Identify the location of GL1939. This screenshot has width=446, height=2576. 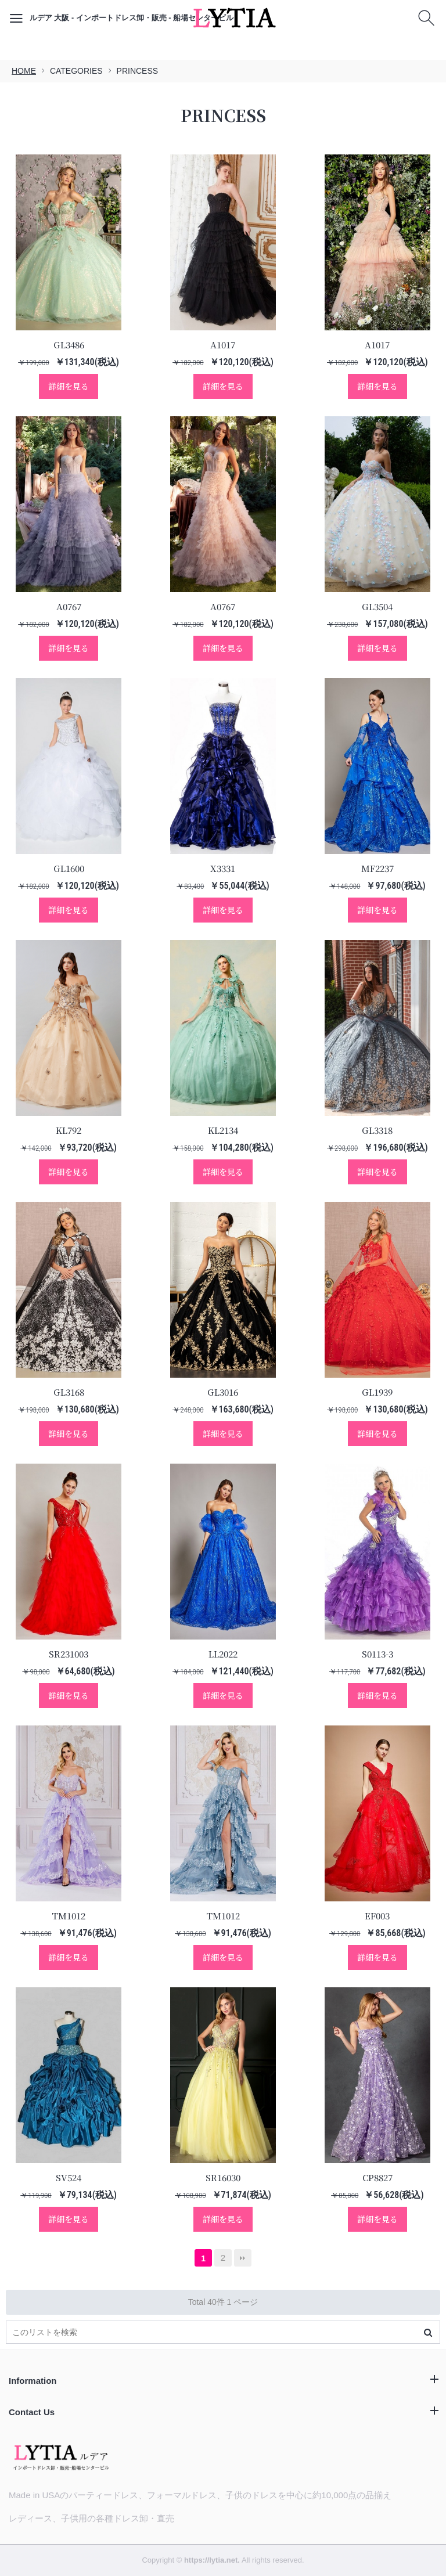
(377, 1392).